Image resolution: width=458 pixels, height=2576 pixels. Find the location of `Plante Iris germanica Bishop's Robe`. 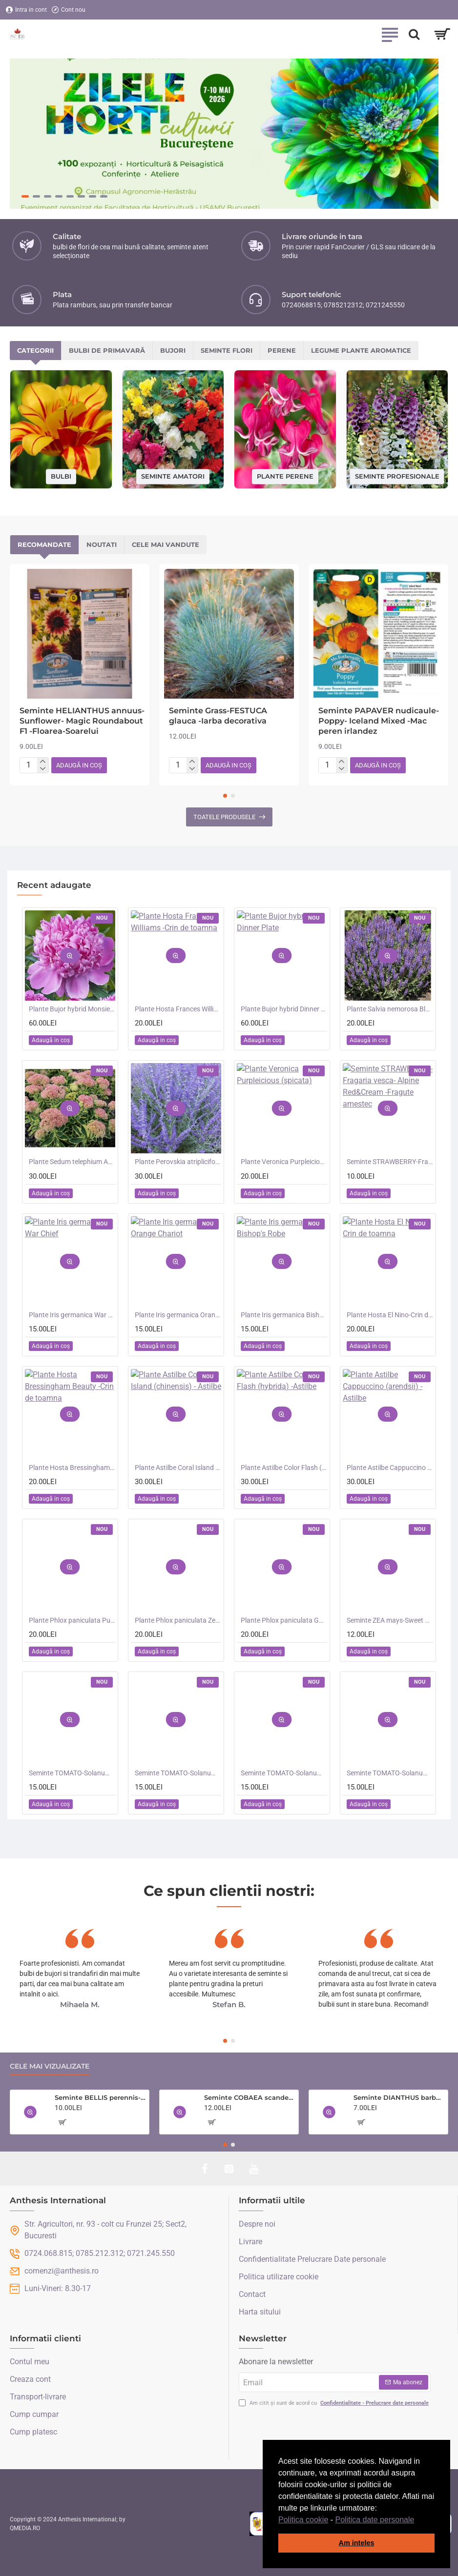

Plante Iris germanica Bishop's Robe is located at coordinates (284, 1315).